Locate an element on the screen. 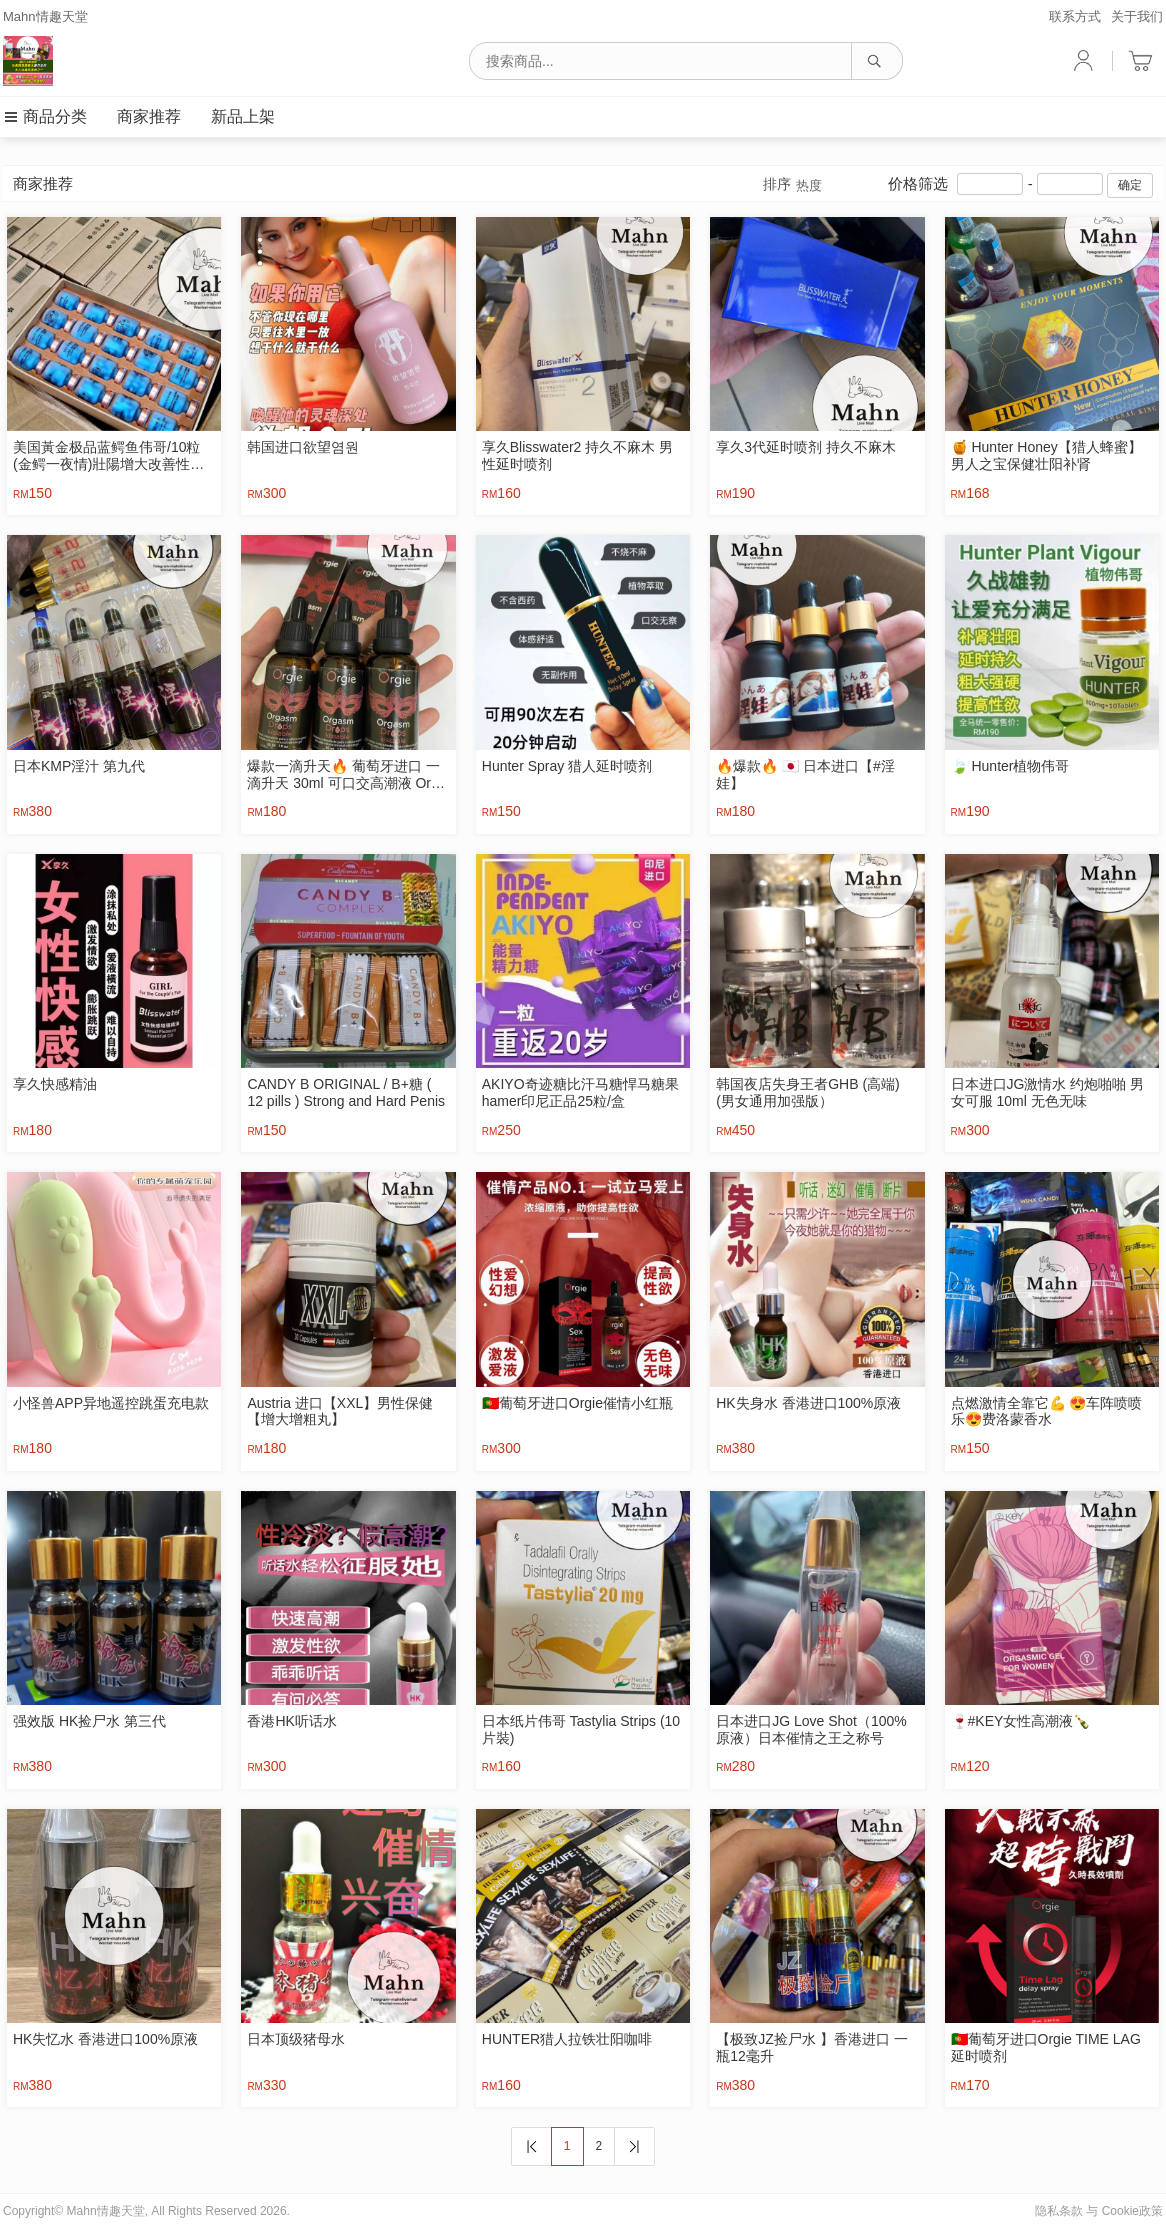 This screenshot has height=2229, width=1166. 确定 is located at coordinates (1130, 185).